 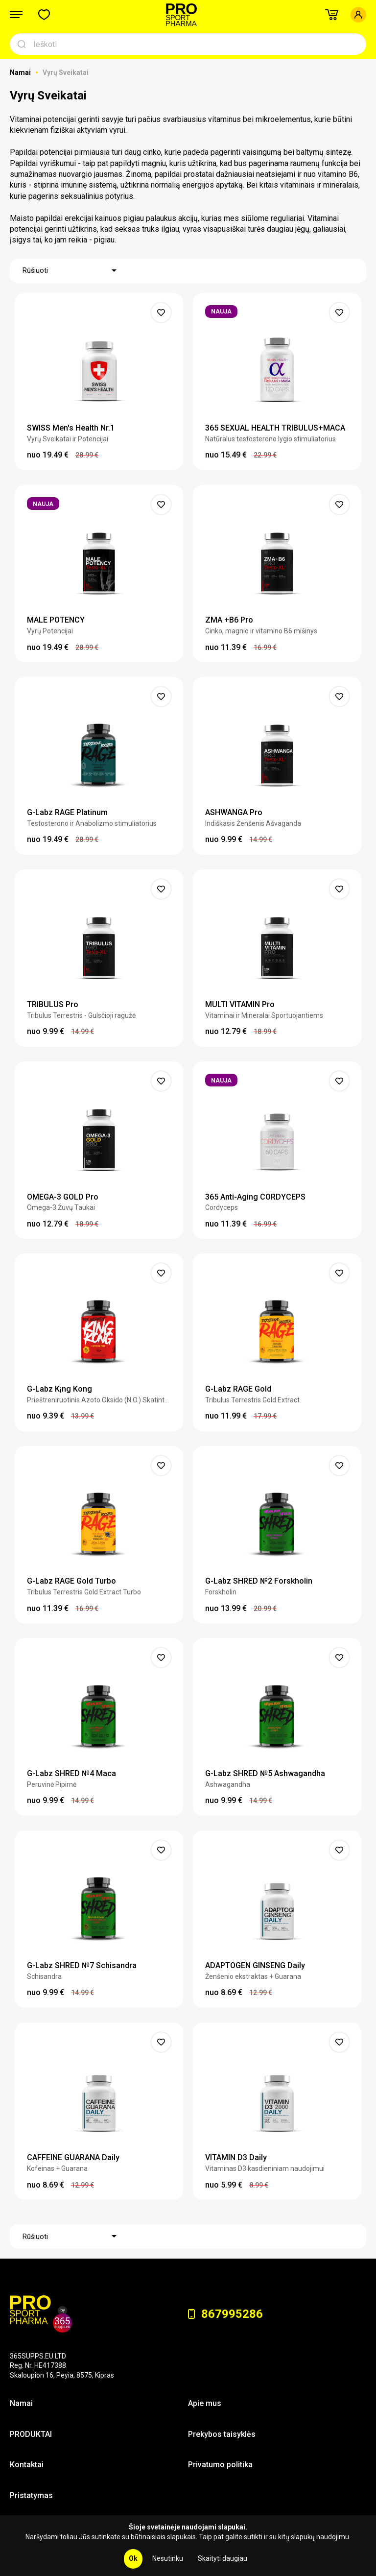 I want to click on G-Labz SHRED №7 Schisandra, so click(x=82, y=1965).